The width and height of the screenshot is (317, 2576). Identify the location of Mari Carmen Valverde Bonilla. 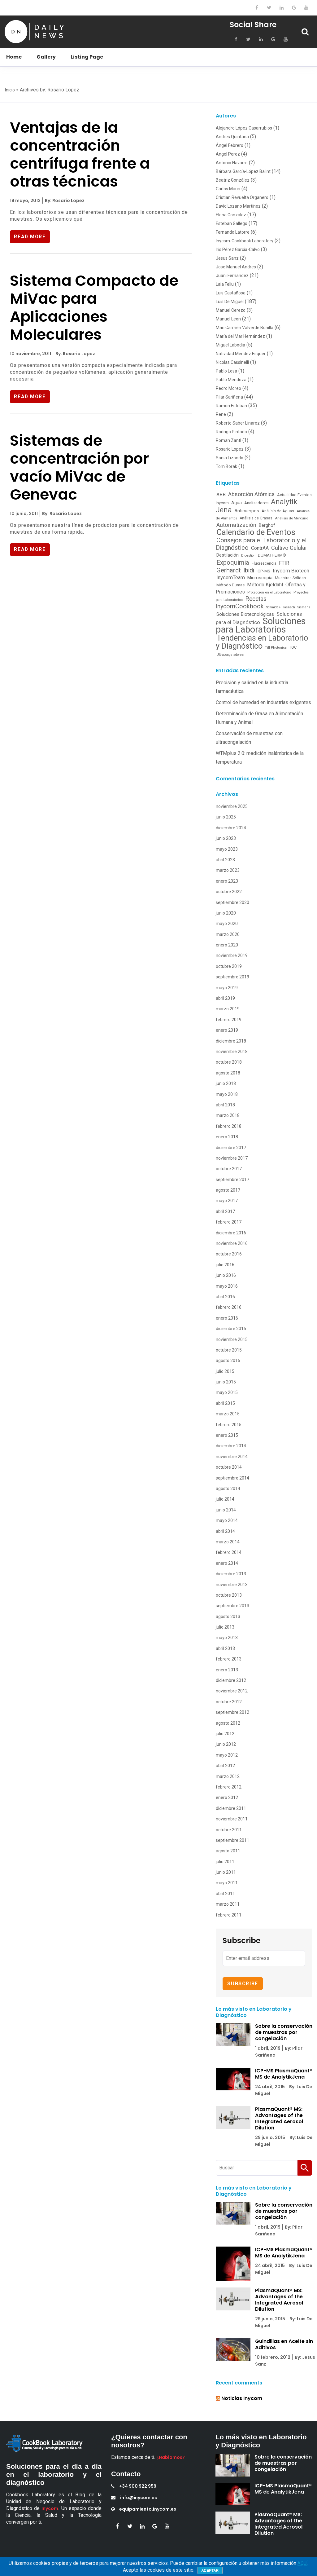
(244, 327).